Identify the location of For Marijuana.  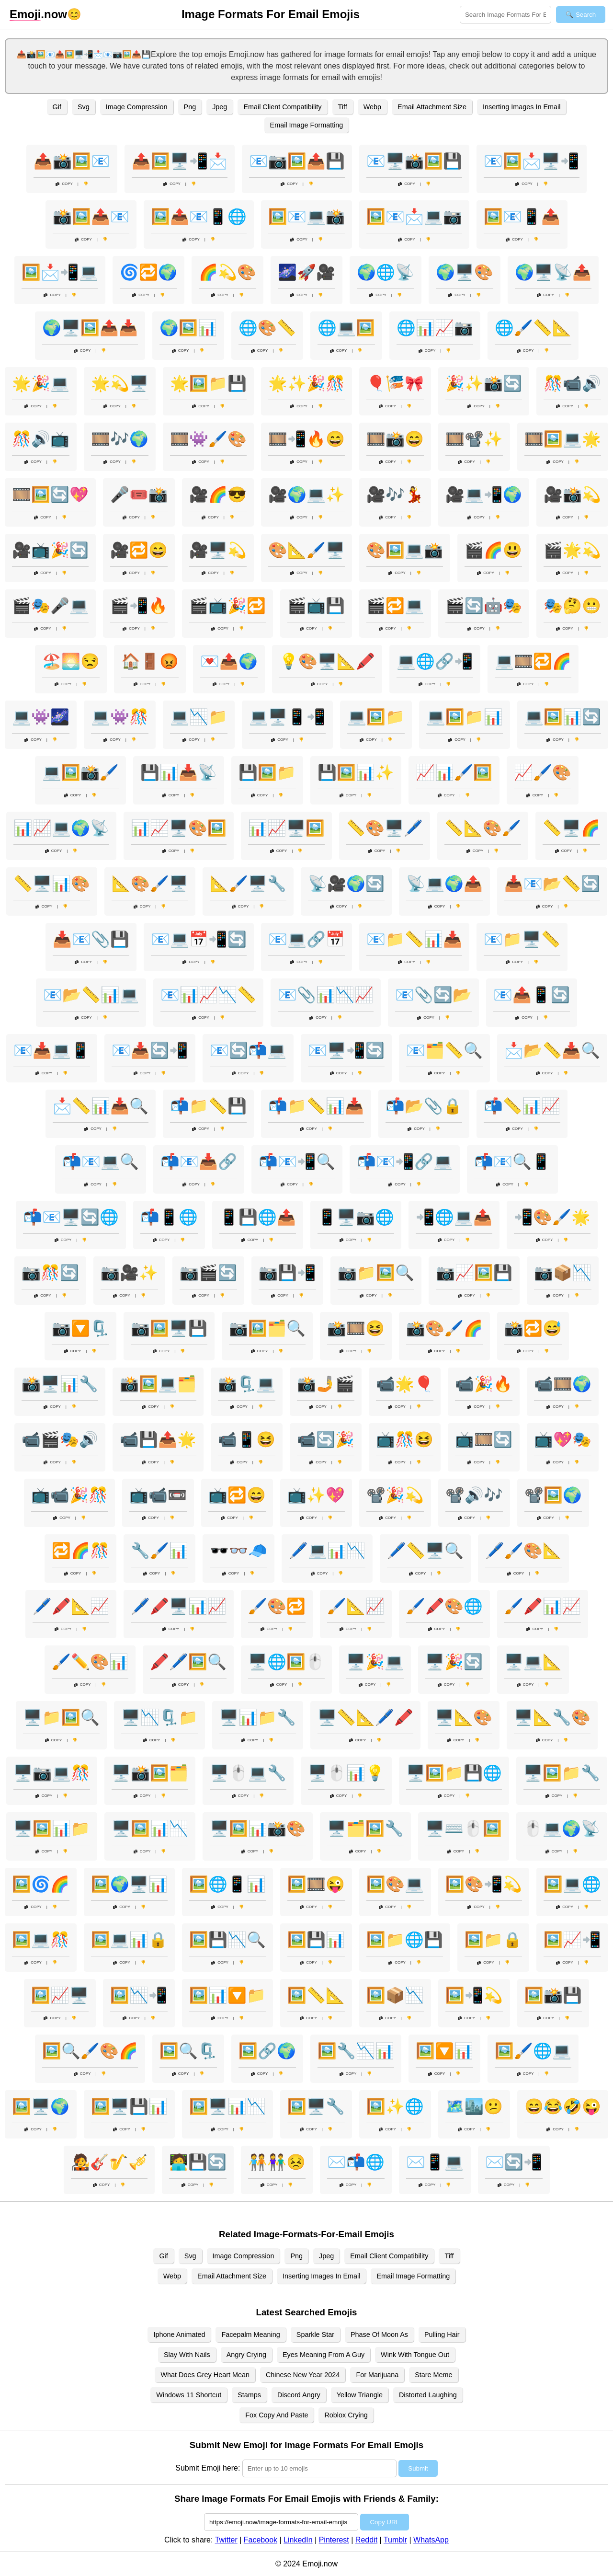
(377, 2375).